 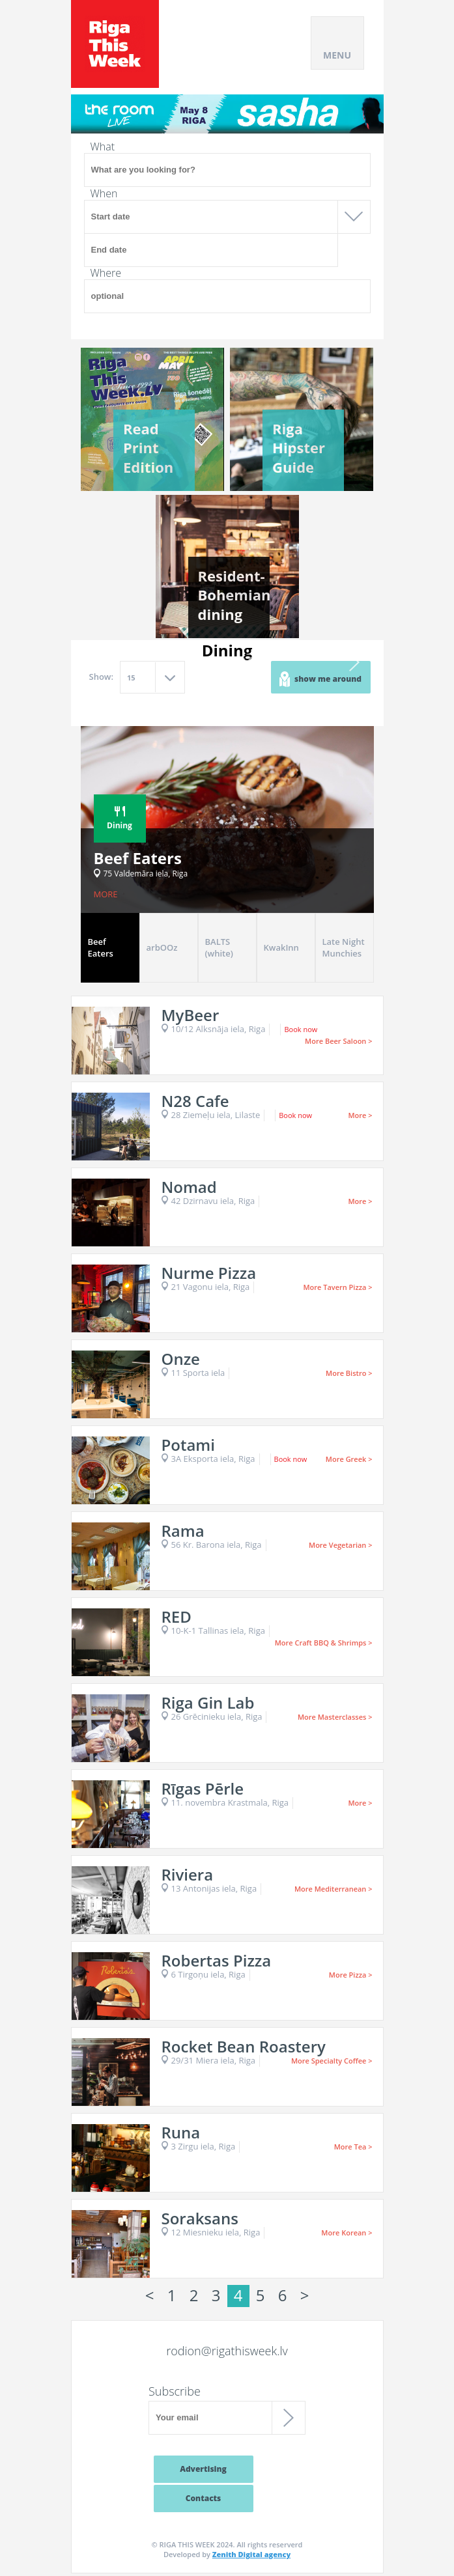 What do you see at coordinates (333, 1889) in the screenshot?
I see `More Mediterranean >` at bounding box center [333, 1889].